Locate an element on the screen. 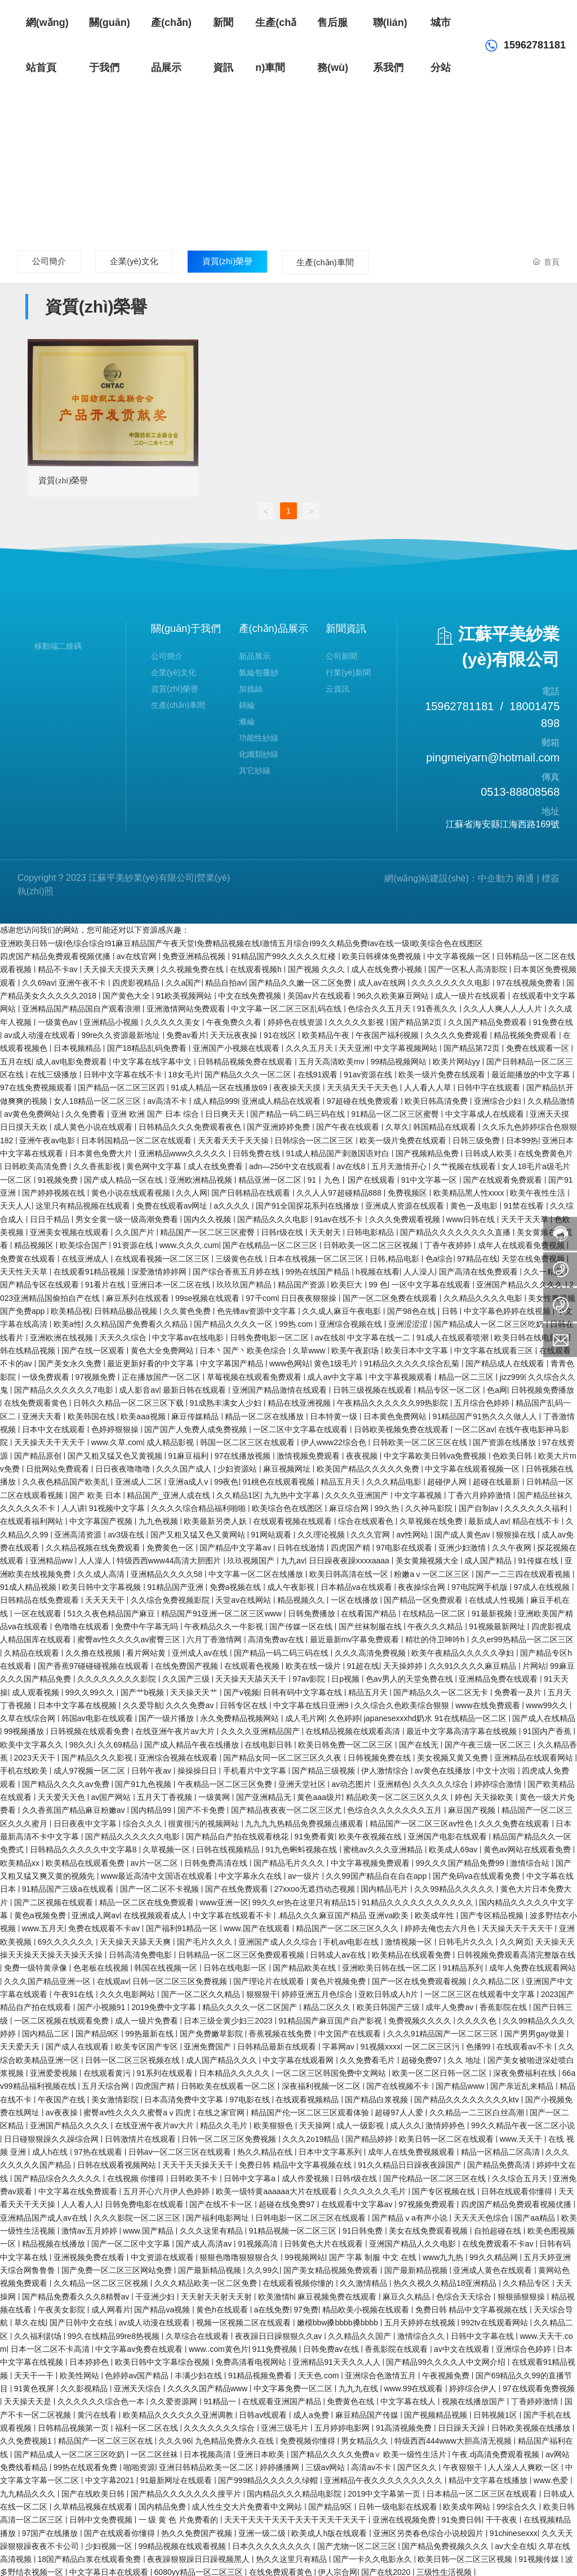 The height and width of the screenshot is (2576, 577). 91精品久久久久久久久久久久久 is located at coordinates (418, 1899).